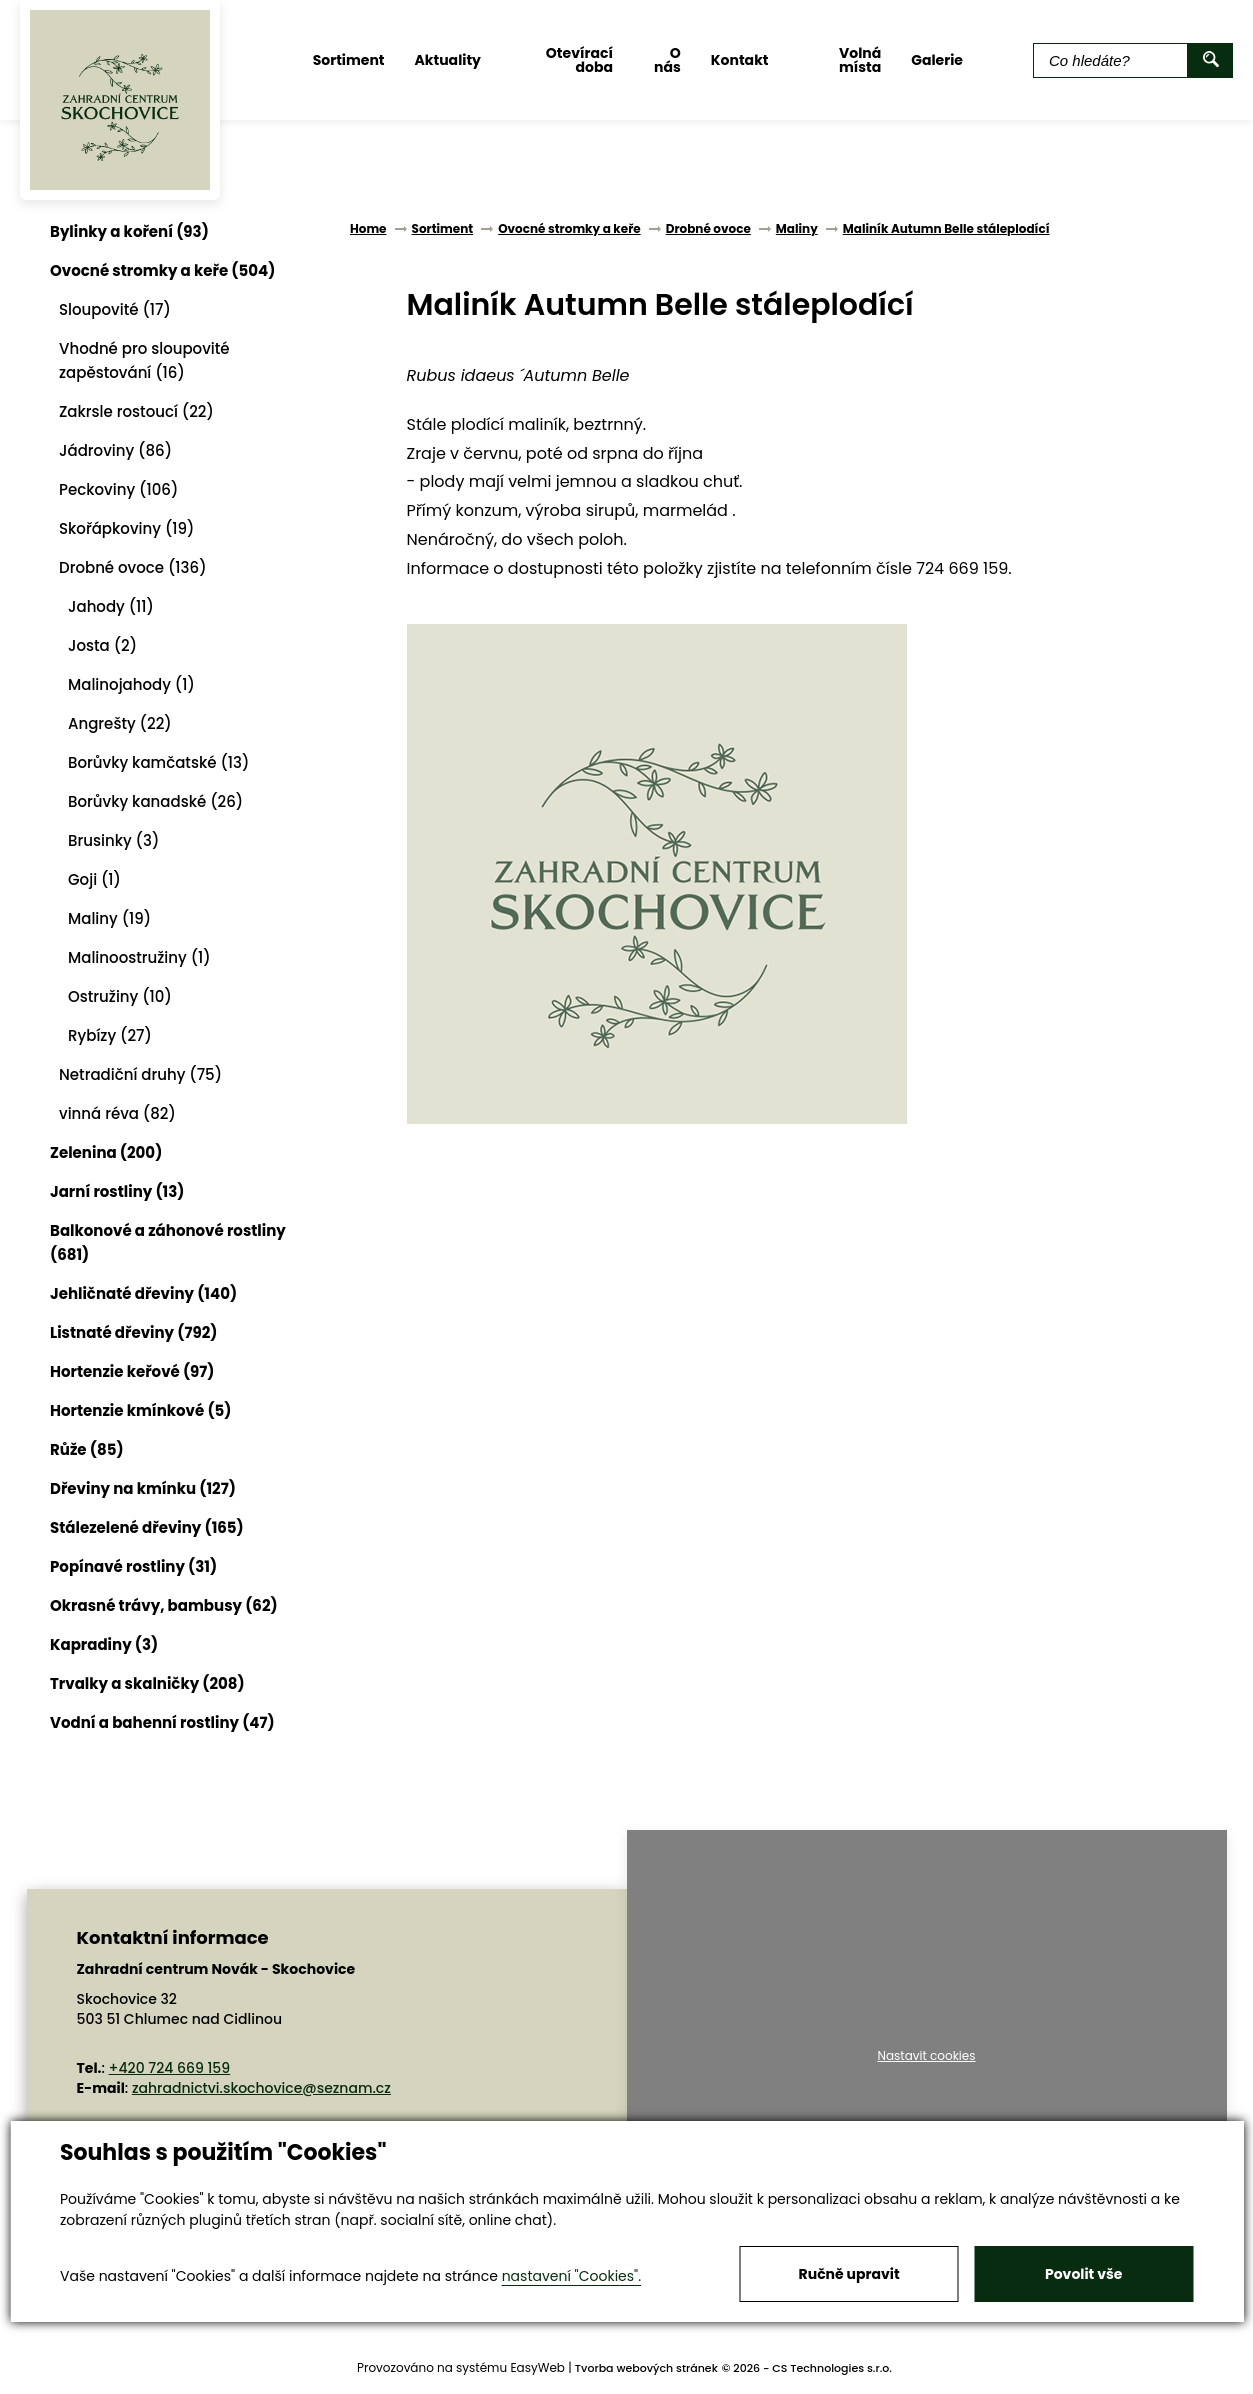 The height and width of the screenshot is (2394, 1253). I want to click on Borůvky kamčatské (13), so click(158, 762).